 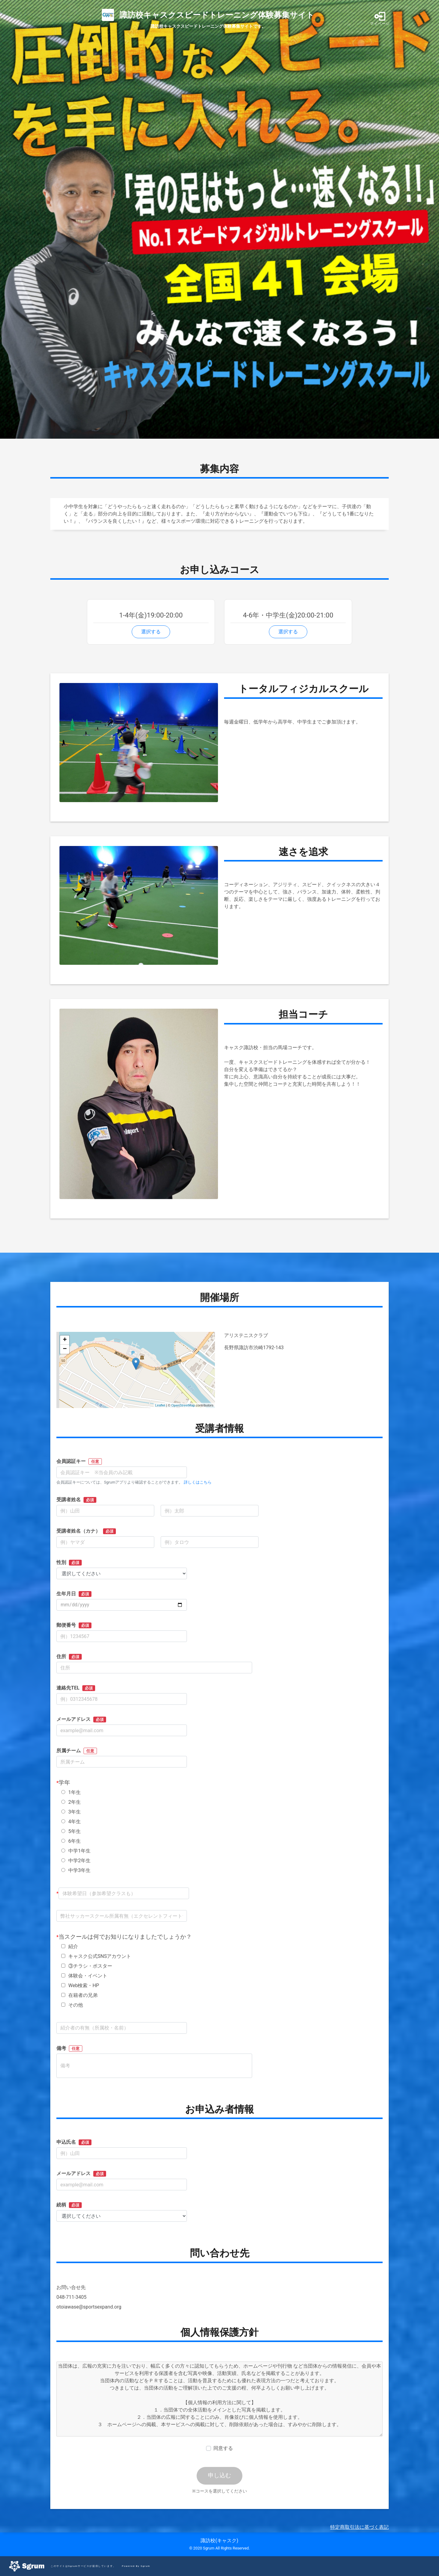 I want to click on 続柄, so click(x=69, y=2205).